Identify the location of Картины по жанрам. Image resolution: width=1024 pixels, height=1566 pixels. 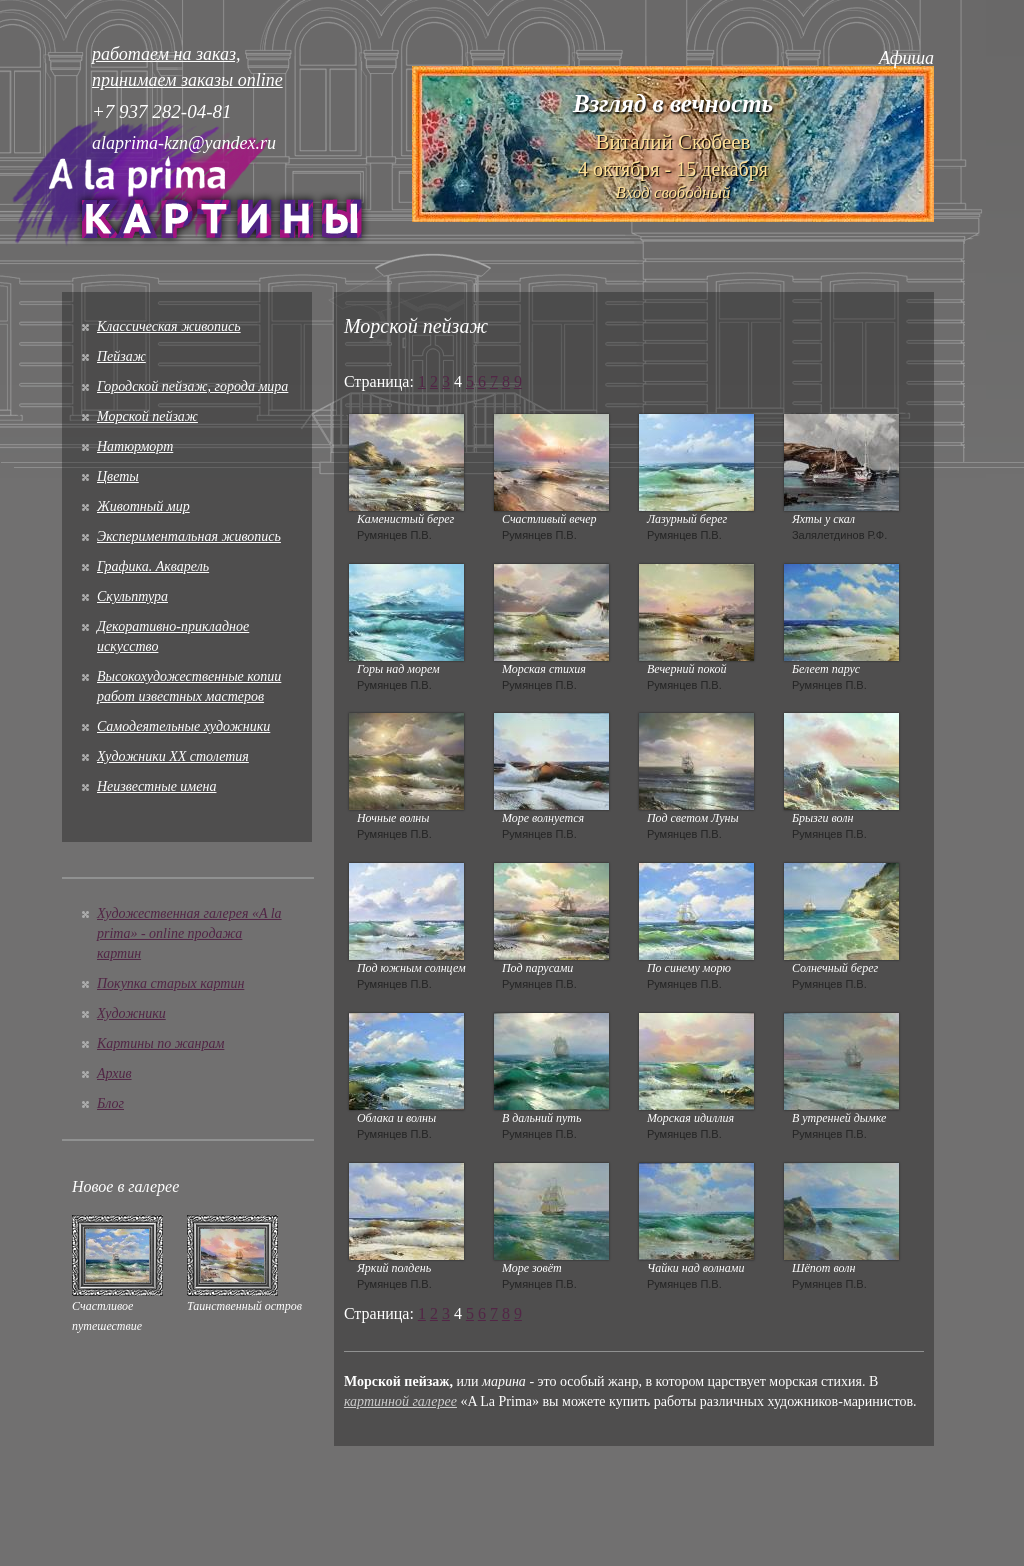
(160, 1043).